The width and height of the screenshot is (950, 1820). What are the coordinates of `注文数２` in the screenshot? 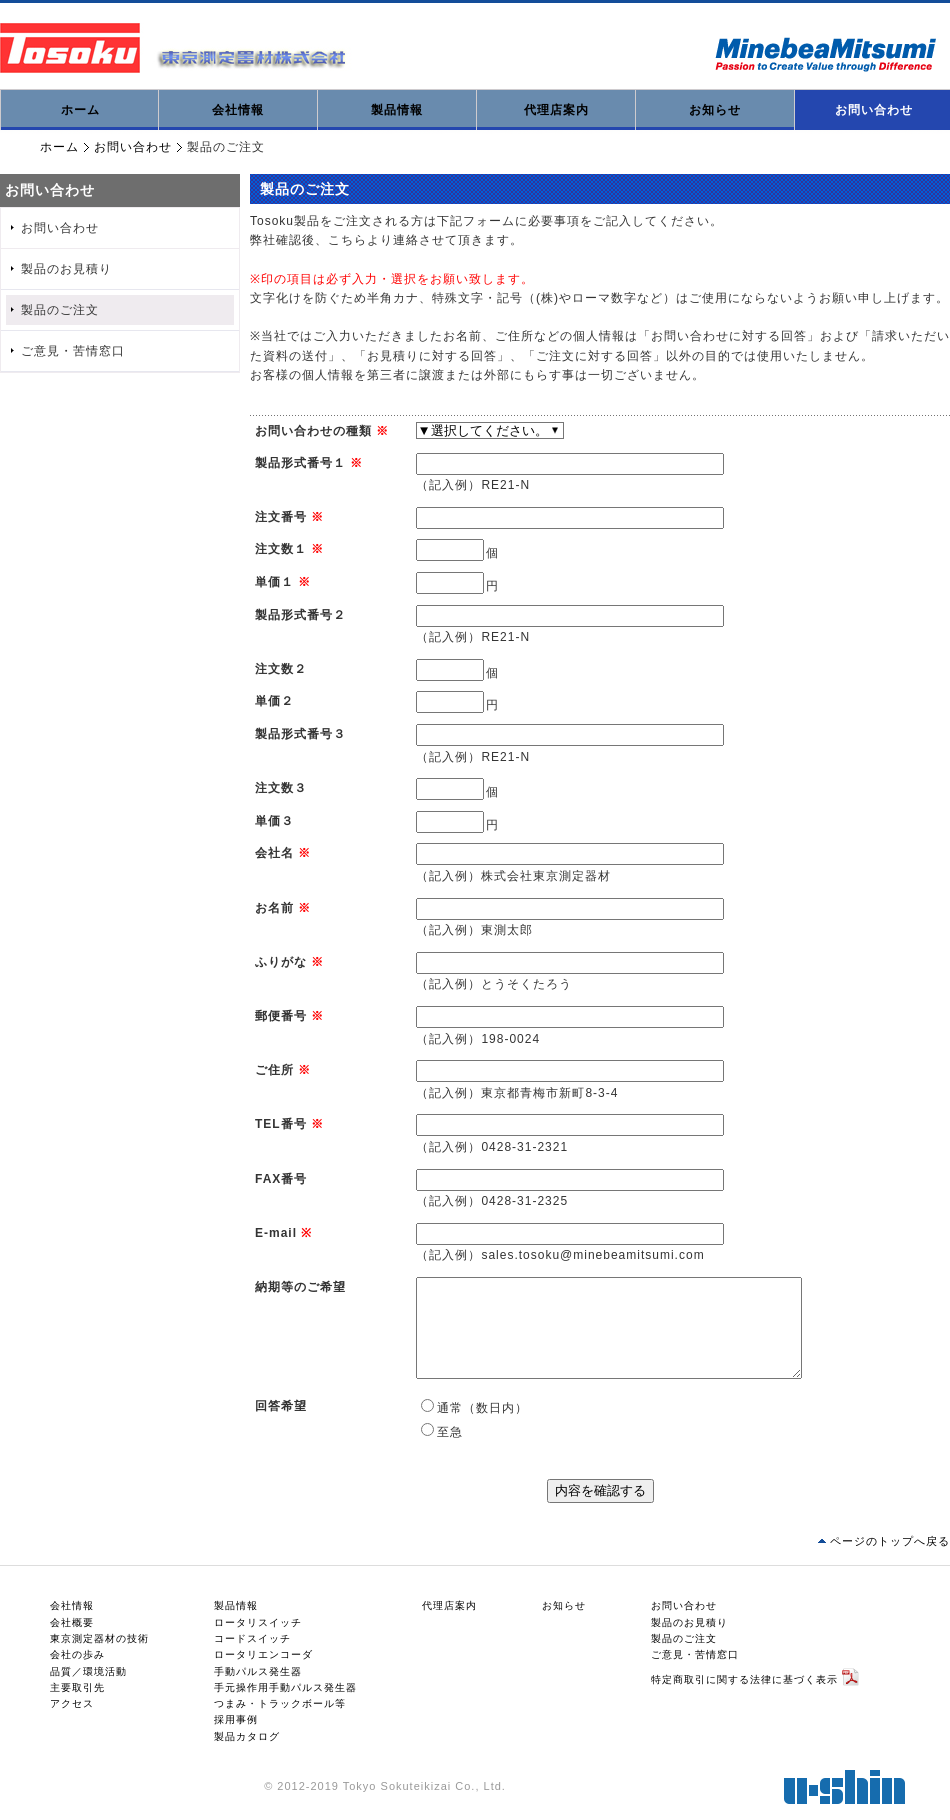 It's located at (281, 669).